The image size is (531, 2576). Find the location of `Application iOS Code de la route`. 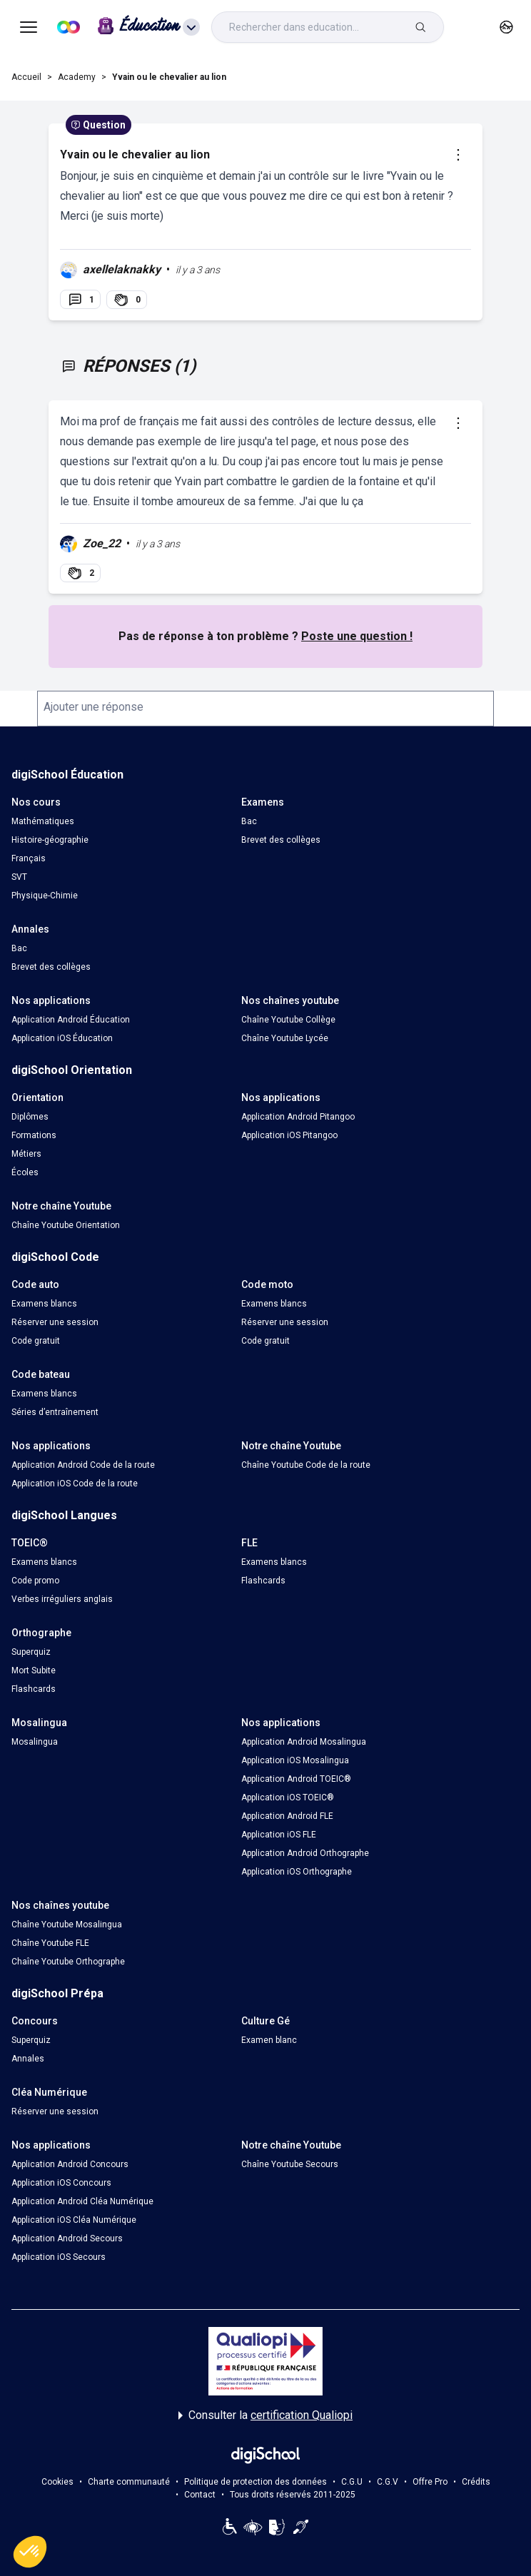

Application iOS Code de la route is located at coordinates (74, 1484).